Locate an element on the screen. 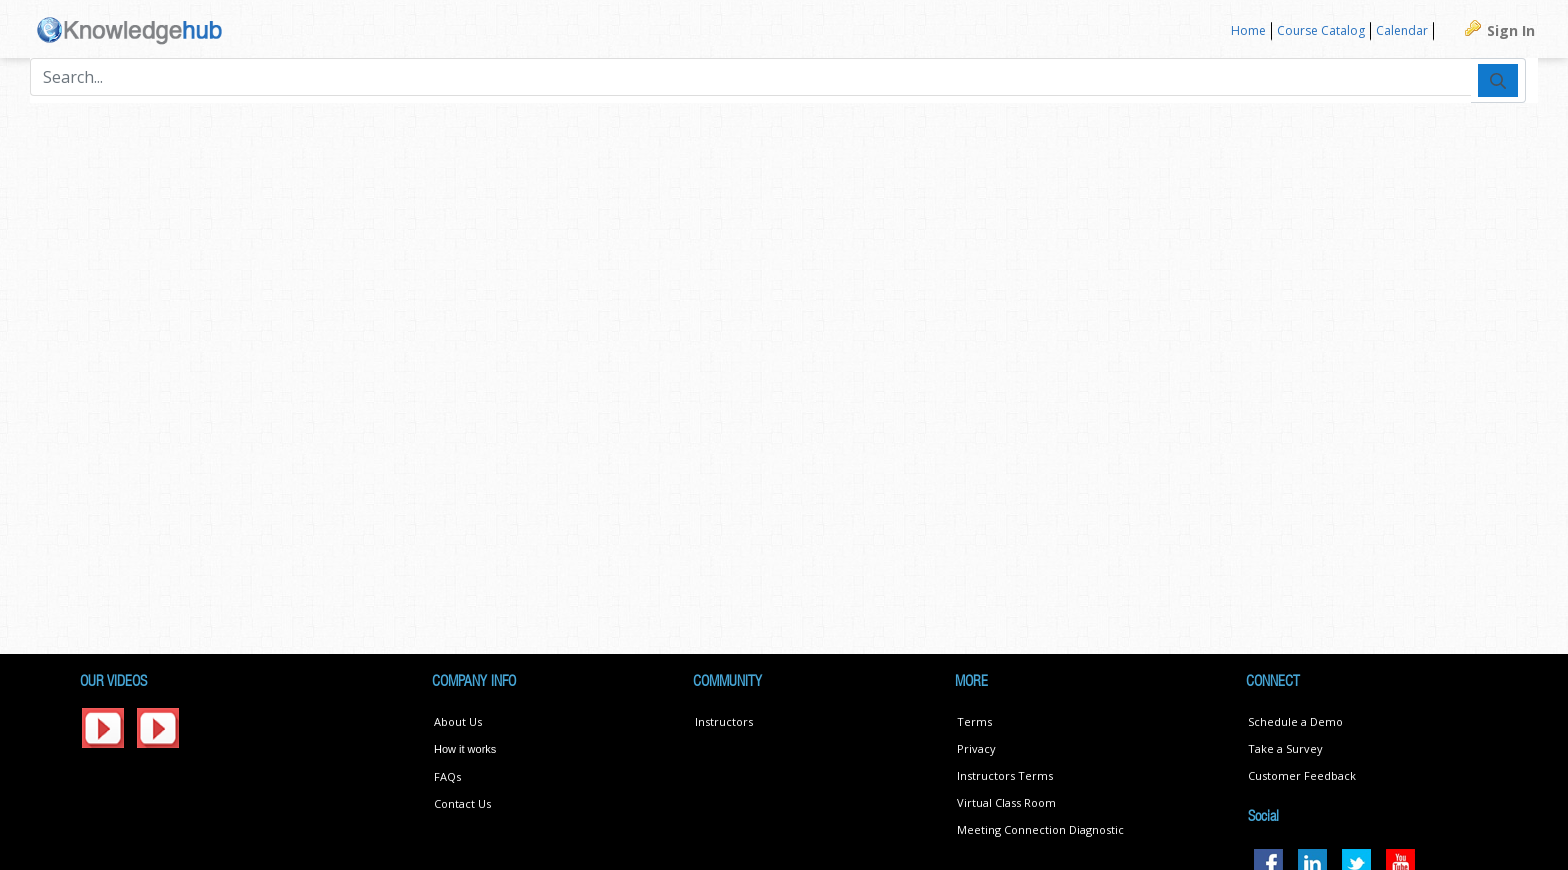 The height and width of the screenshot is (870, 1568). Virtual Class Room is located at coordinates (1006, 802).